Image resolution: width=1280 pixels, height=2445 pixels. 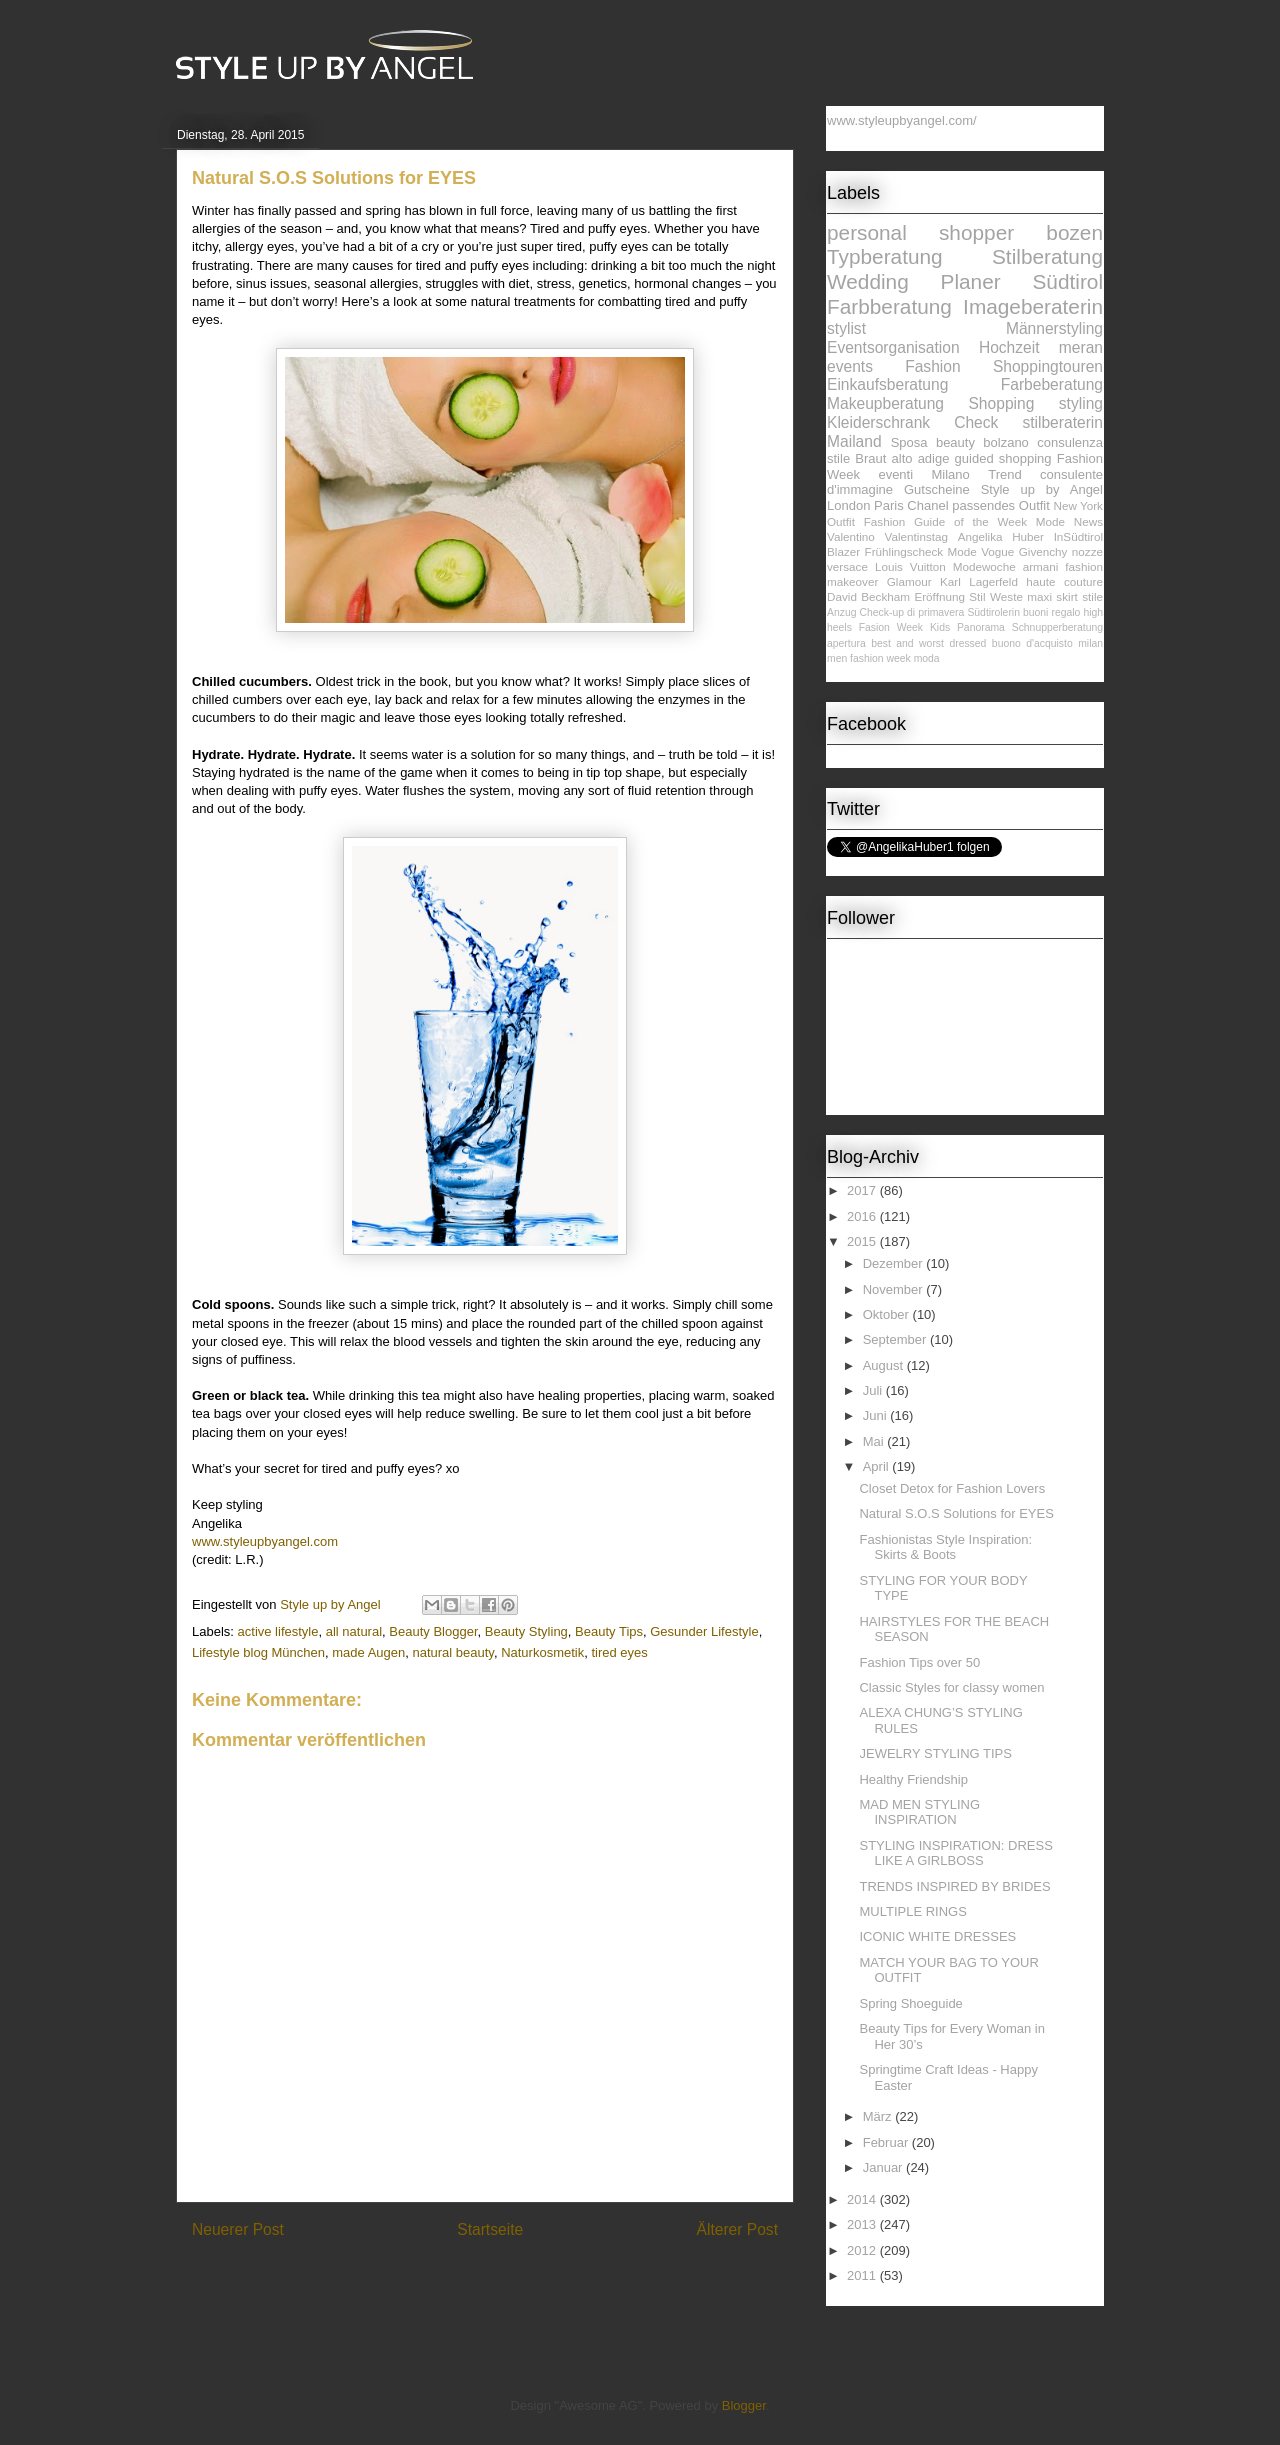 What do you see at coordinates (885, 256) in the screenshot?
I see `Typberatung` at bounding box center [885, 256].